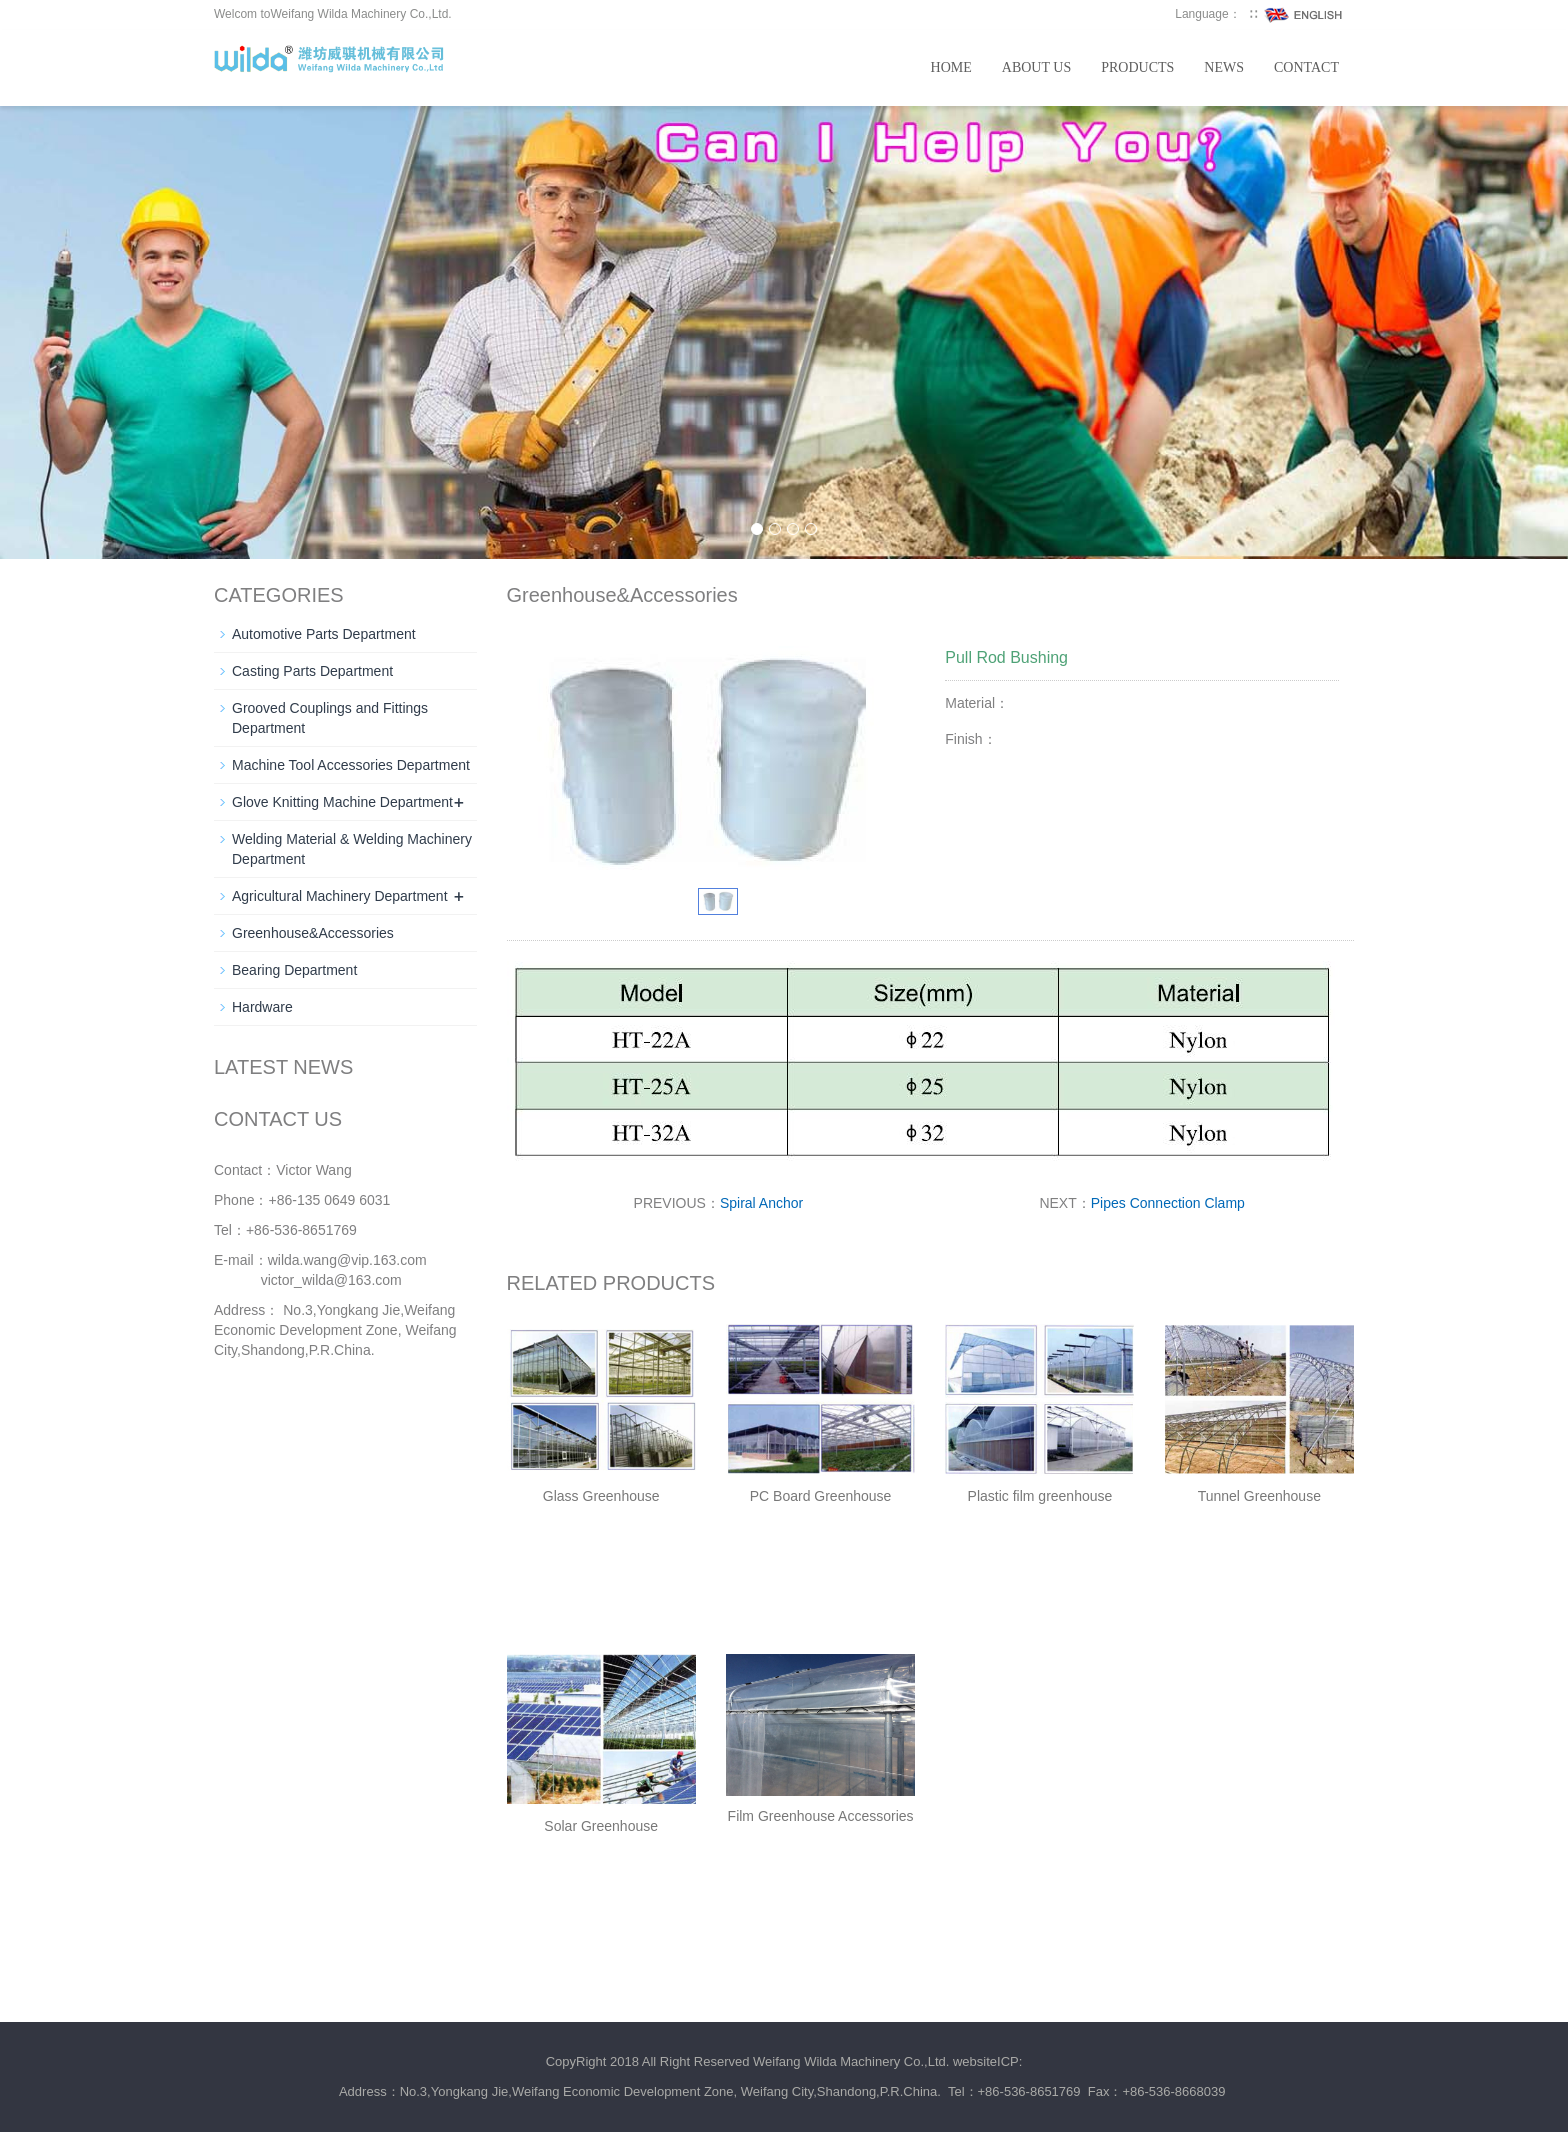 The height and width of the screenshot is (2132, 1568). Describe the element at coordinates (1259, 1496) in the screenshot. I see `Tunnel Greenhouse` at that location.